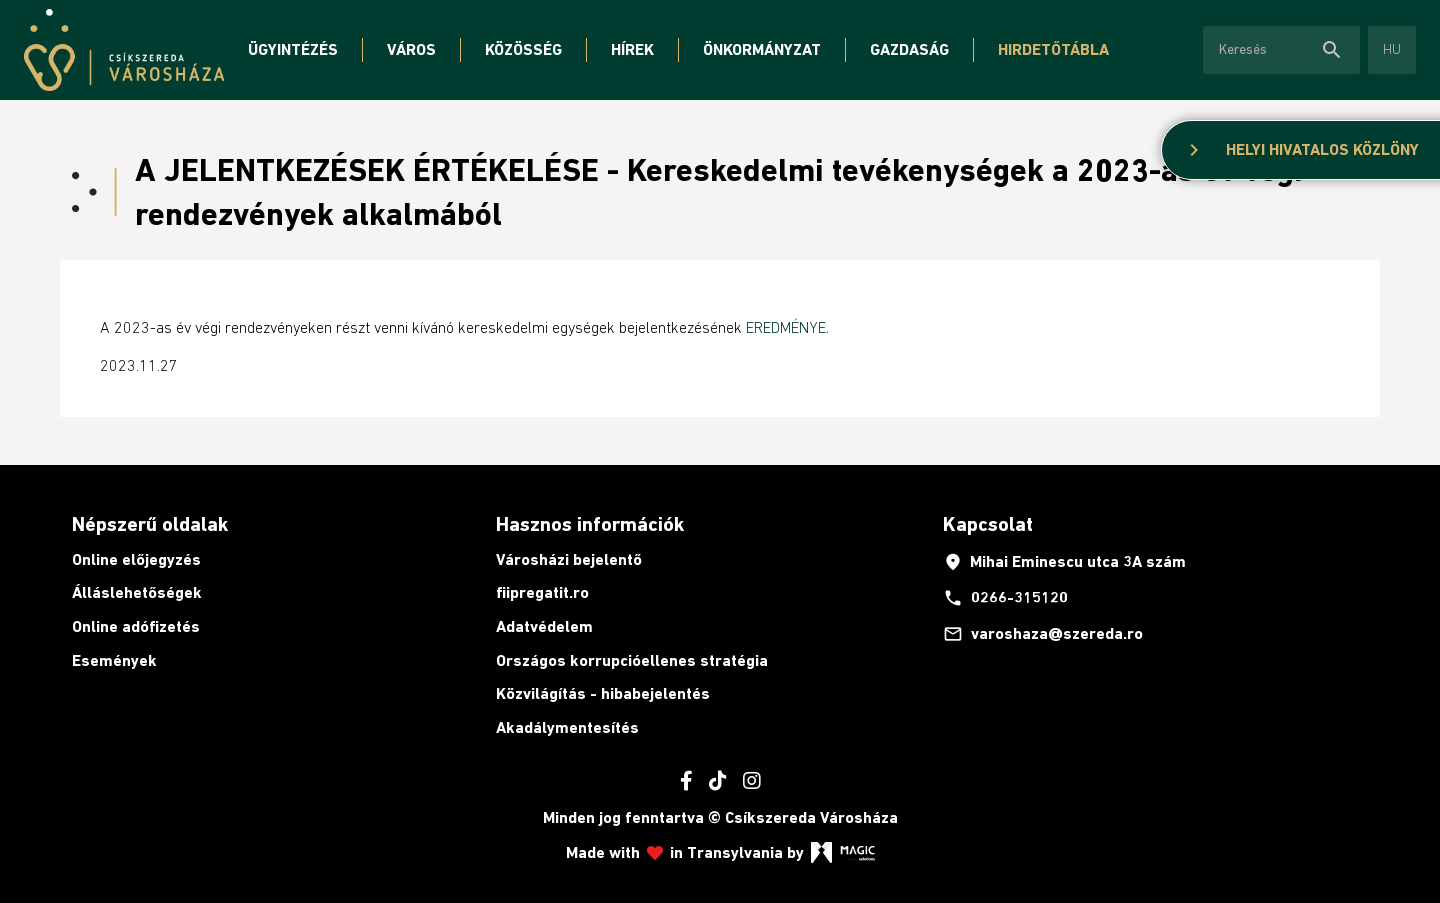 The height and width of the screenshot is (903, 1440). What do you see at coordinates (603, 693) in the screenshot?
I see `Közvilágítás - hibabejelentés` at bounding box center [603, 693].